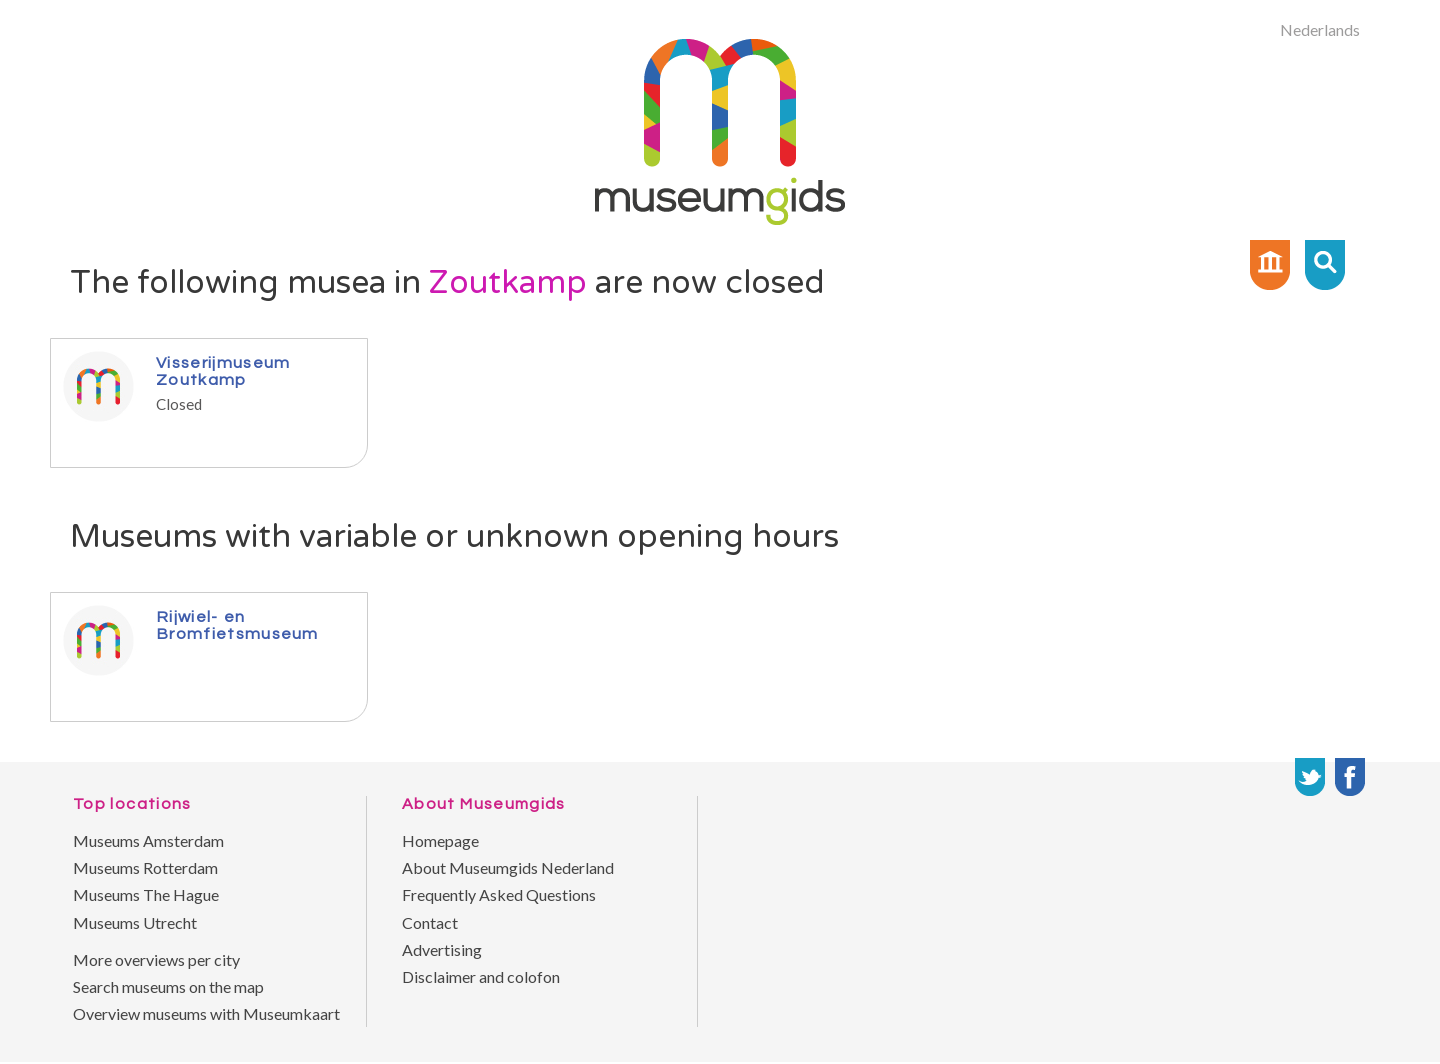  I want to click on Museums The Hague, so click(146, 894).